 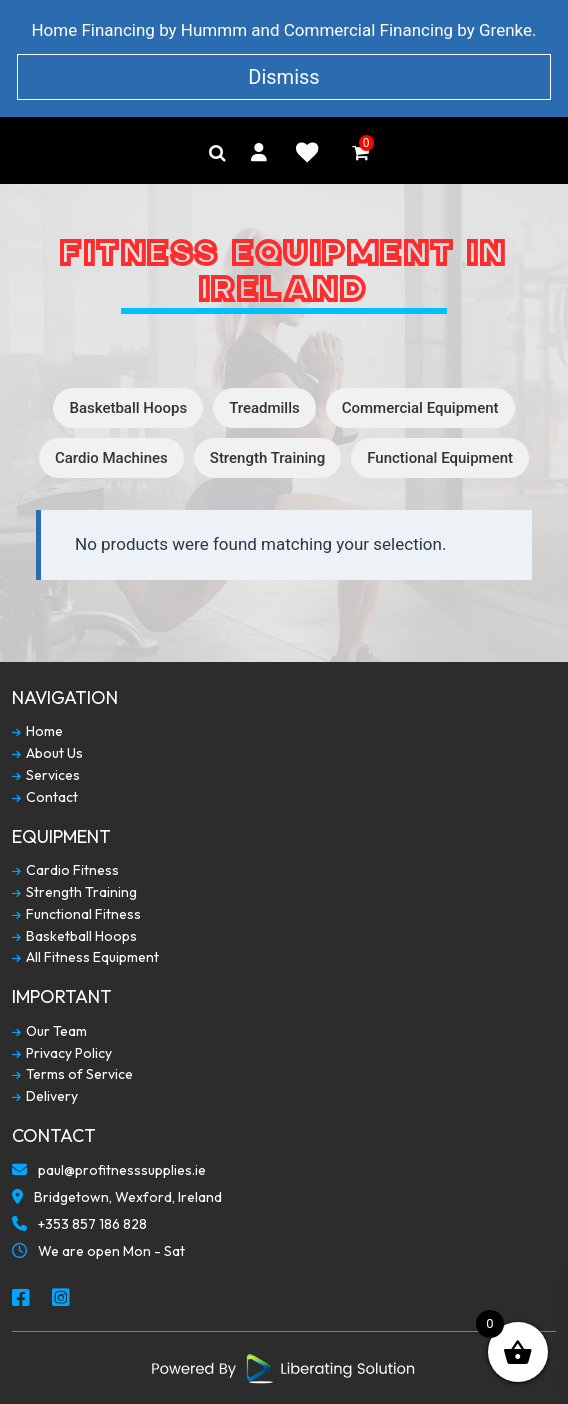 What do you see at coordinates (117, 1199) in the screenshot?
I see `Bridgetown, Wexford, Ireland [Our Locaction]` at bounding box center [117, 1199].